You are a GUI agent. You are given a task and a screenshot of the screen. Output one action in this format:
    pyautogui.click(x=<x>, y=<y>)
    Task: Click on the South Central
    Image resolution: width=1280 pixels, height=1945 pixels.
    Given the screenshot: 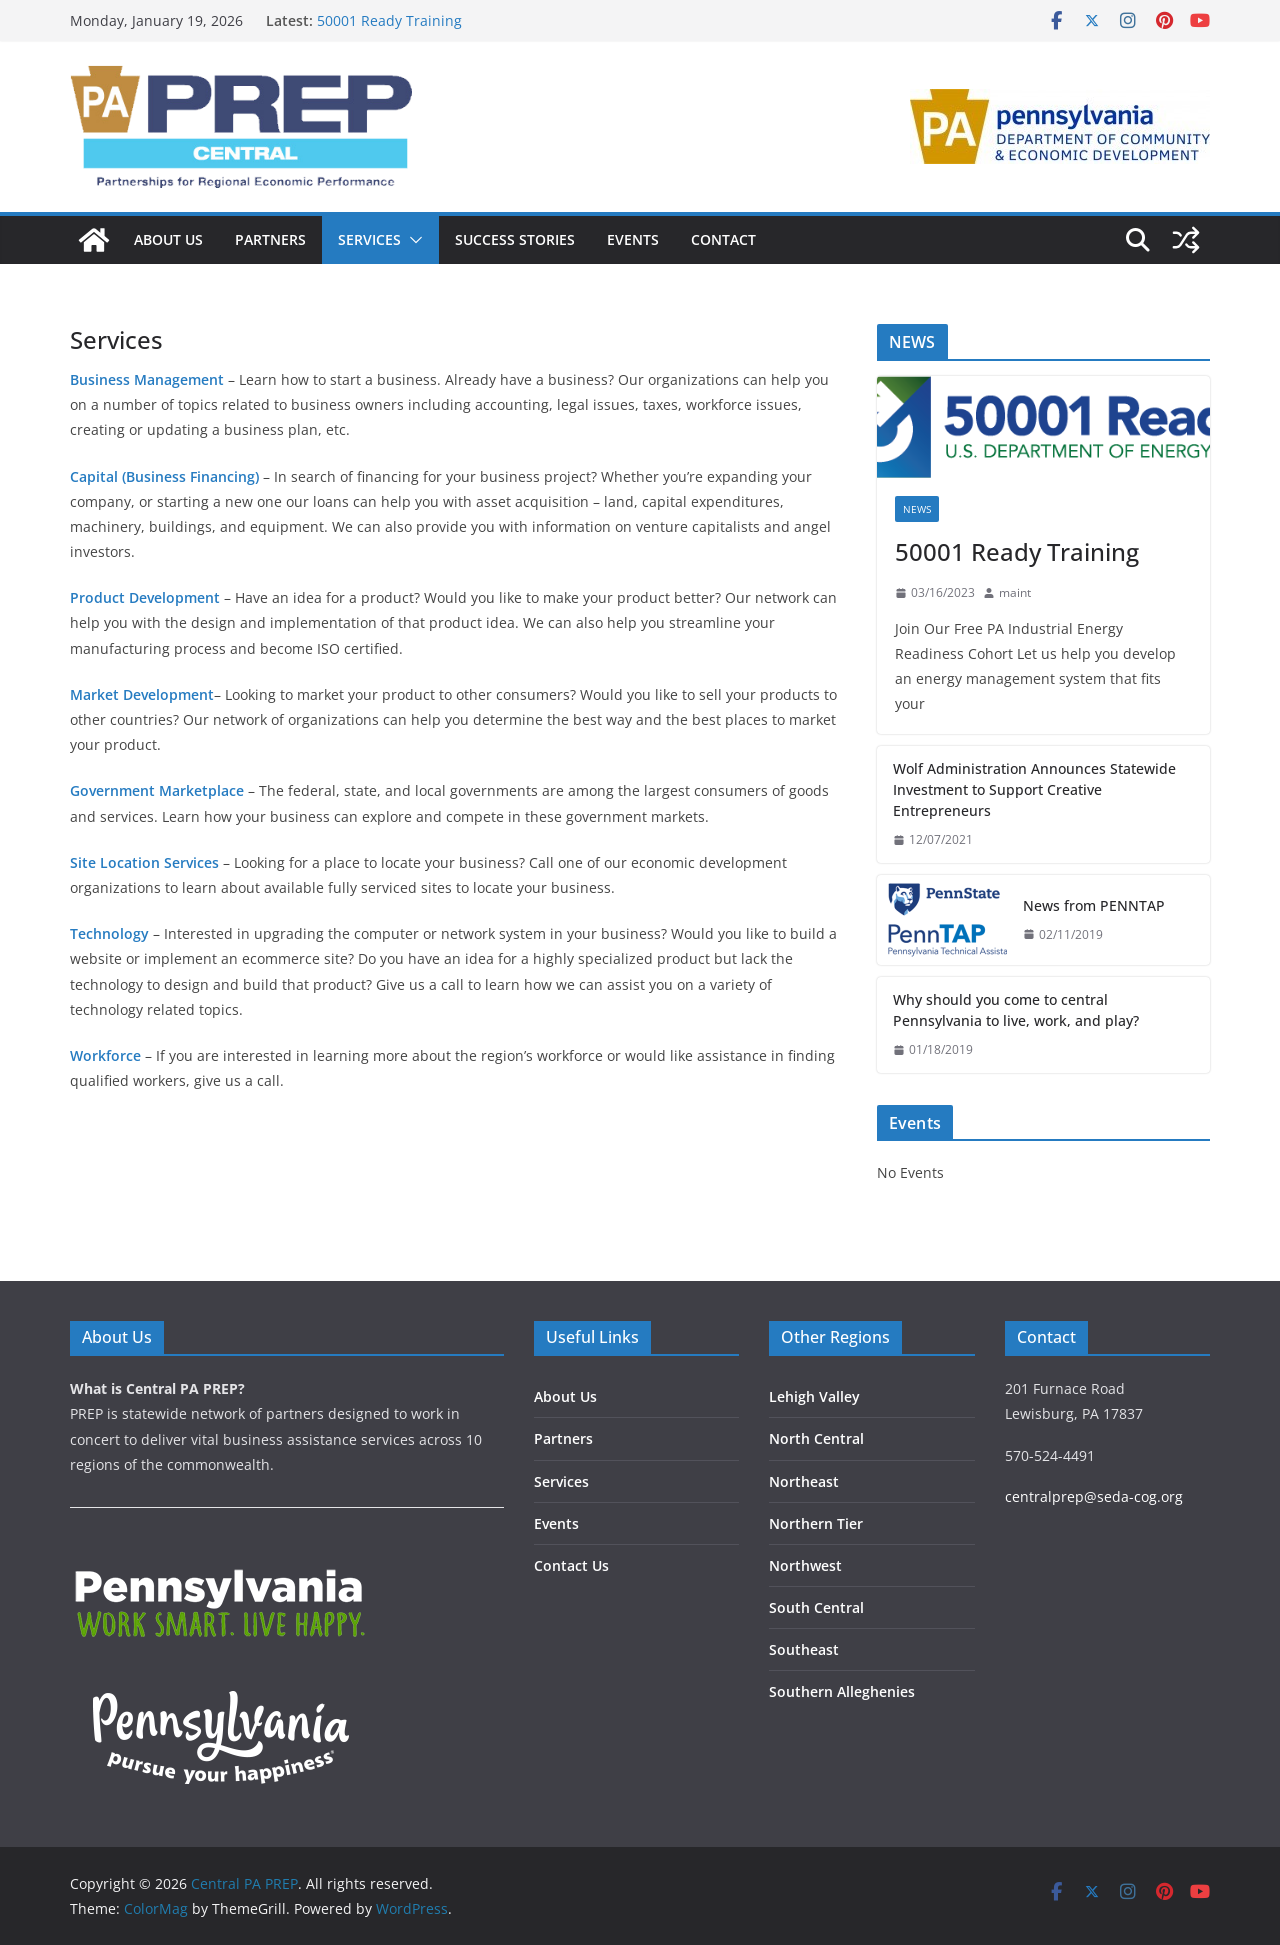 What is the action you would take?
    pyautogui.click(x=816, y=1607)
    